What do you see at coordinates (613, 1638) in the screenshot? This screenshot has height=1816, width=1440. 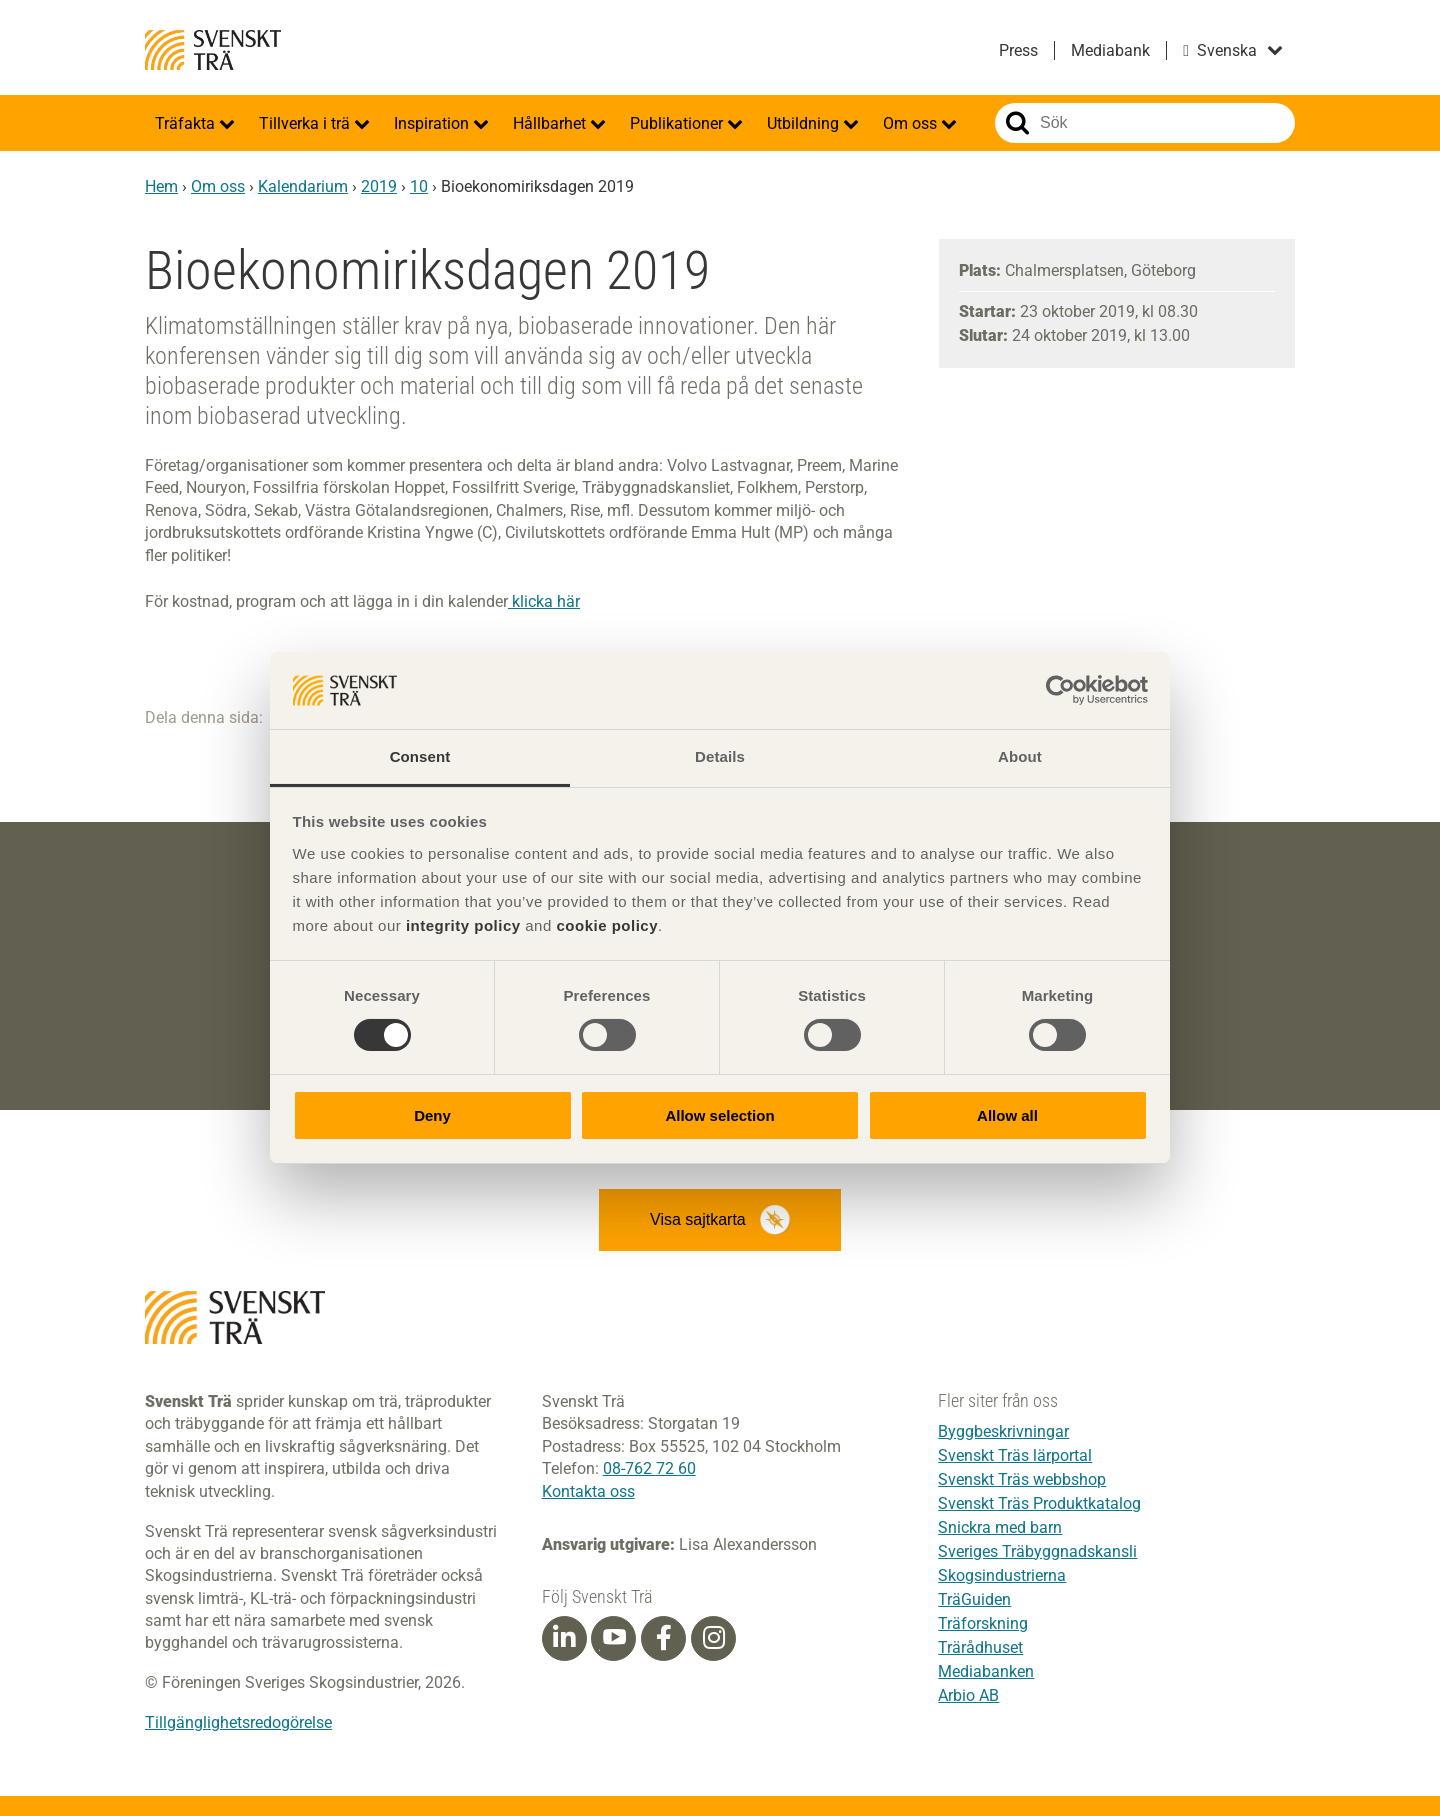 I see `[Youtube]` at bounding box center [613, 1638].